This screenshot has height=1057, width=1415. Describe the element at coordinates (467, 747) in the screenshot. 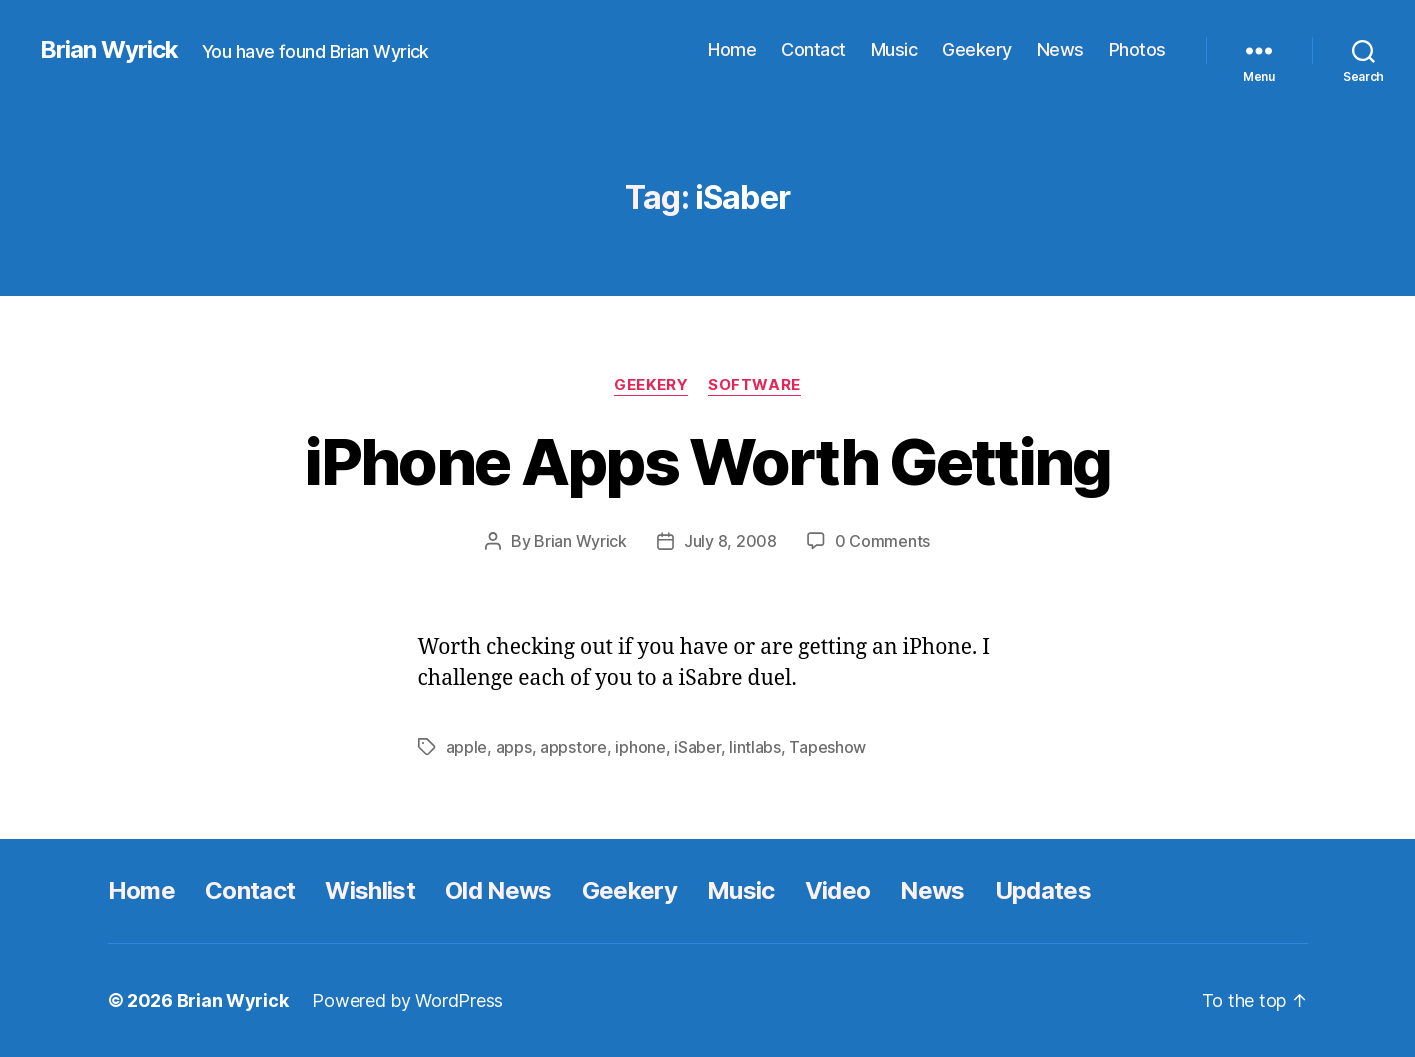

I see `apple` at that location.